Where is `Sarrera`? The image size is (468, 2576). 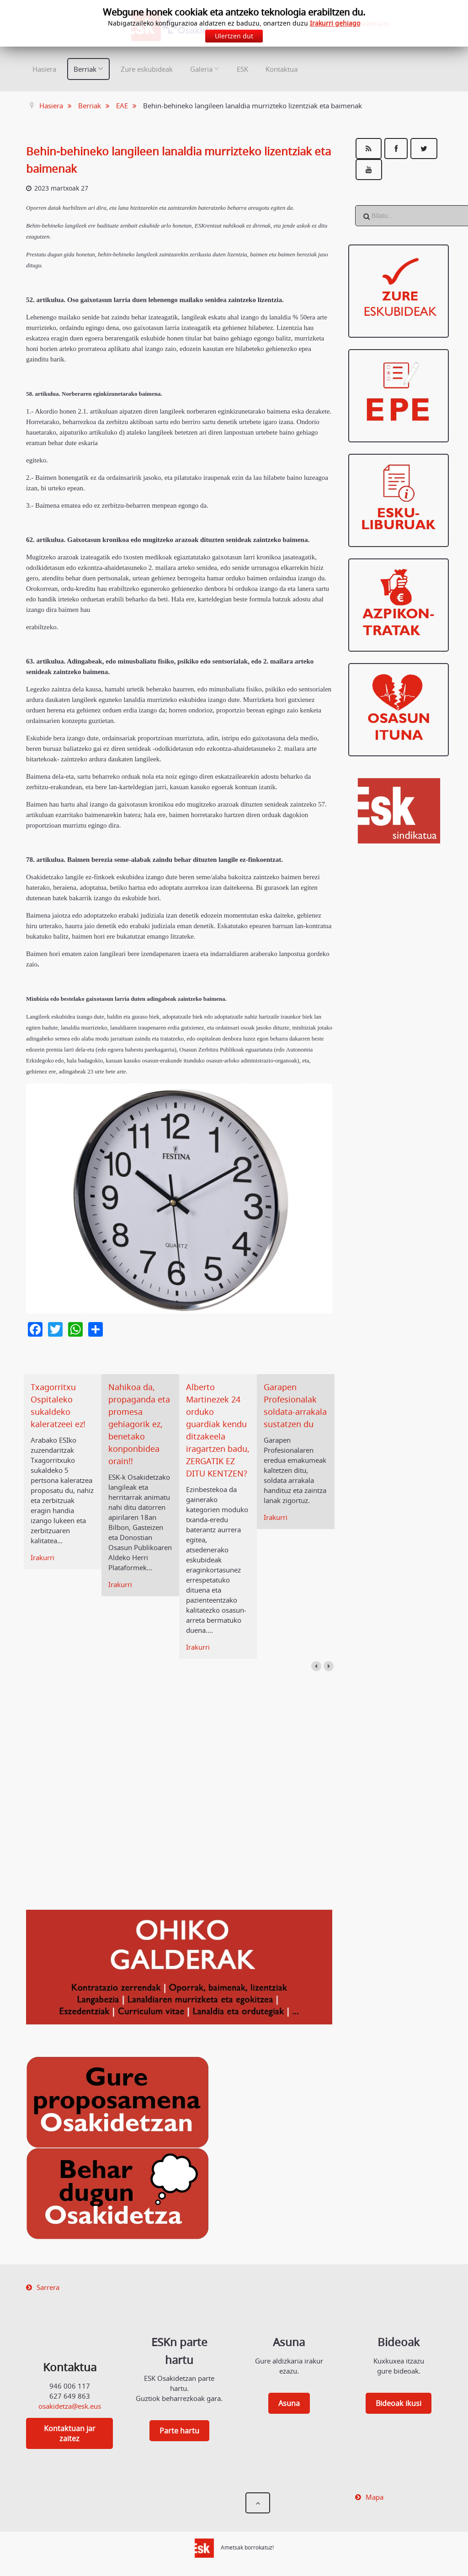
Sarrera is located at coordinates (48, 2287).